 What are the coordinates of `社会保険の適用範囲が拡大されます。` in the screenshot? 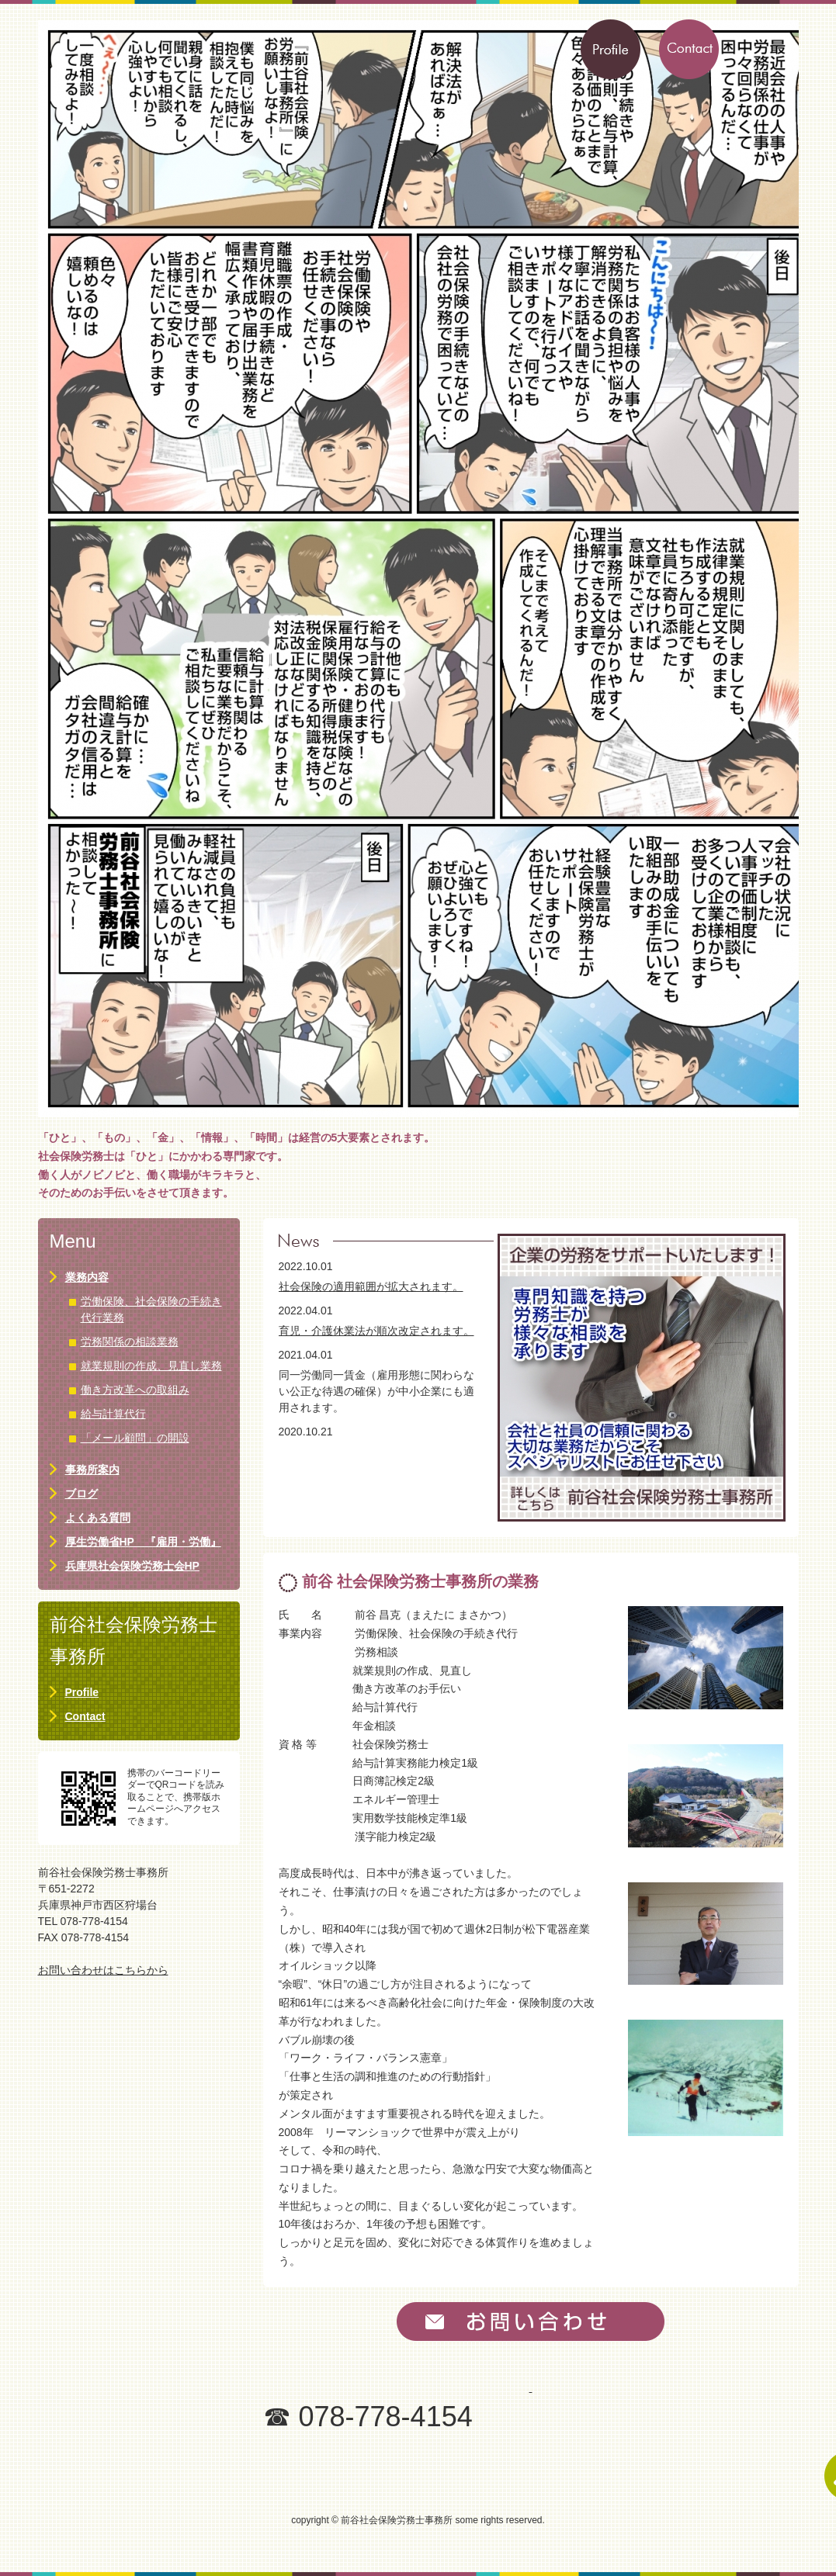 It's located at (371, 1286).